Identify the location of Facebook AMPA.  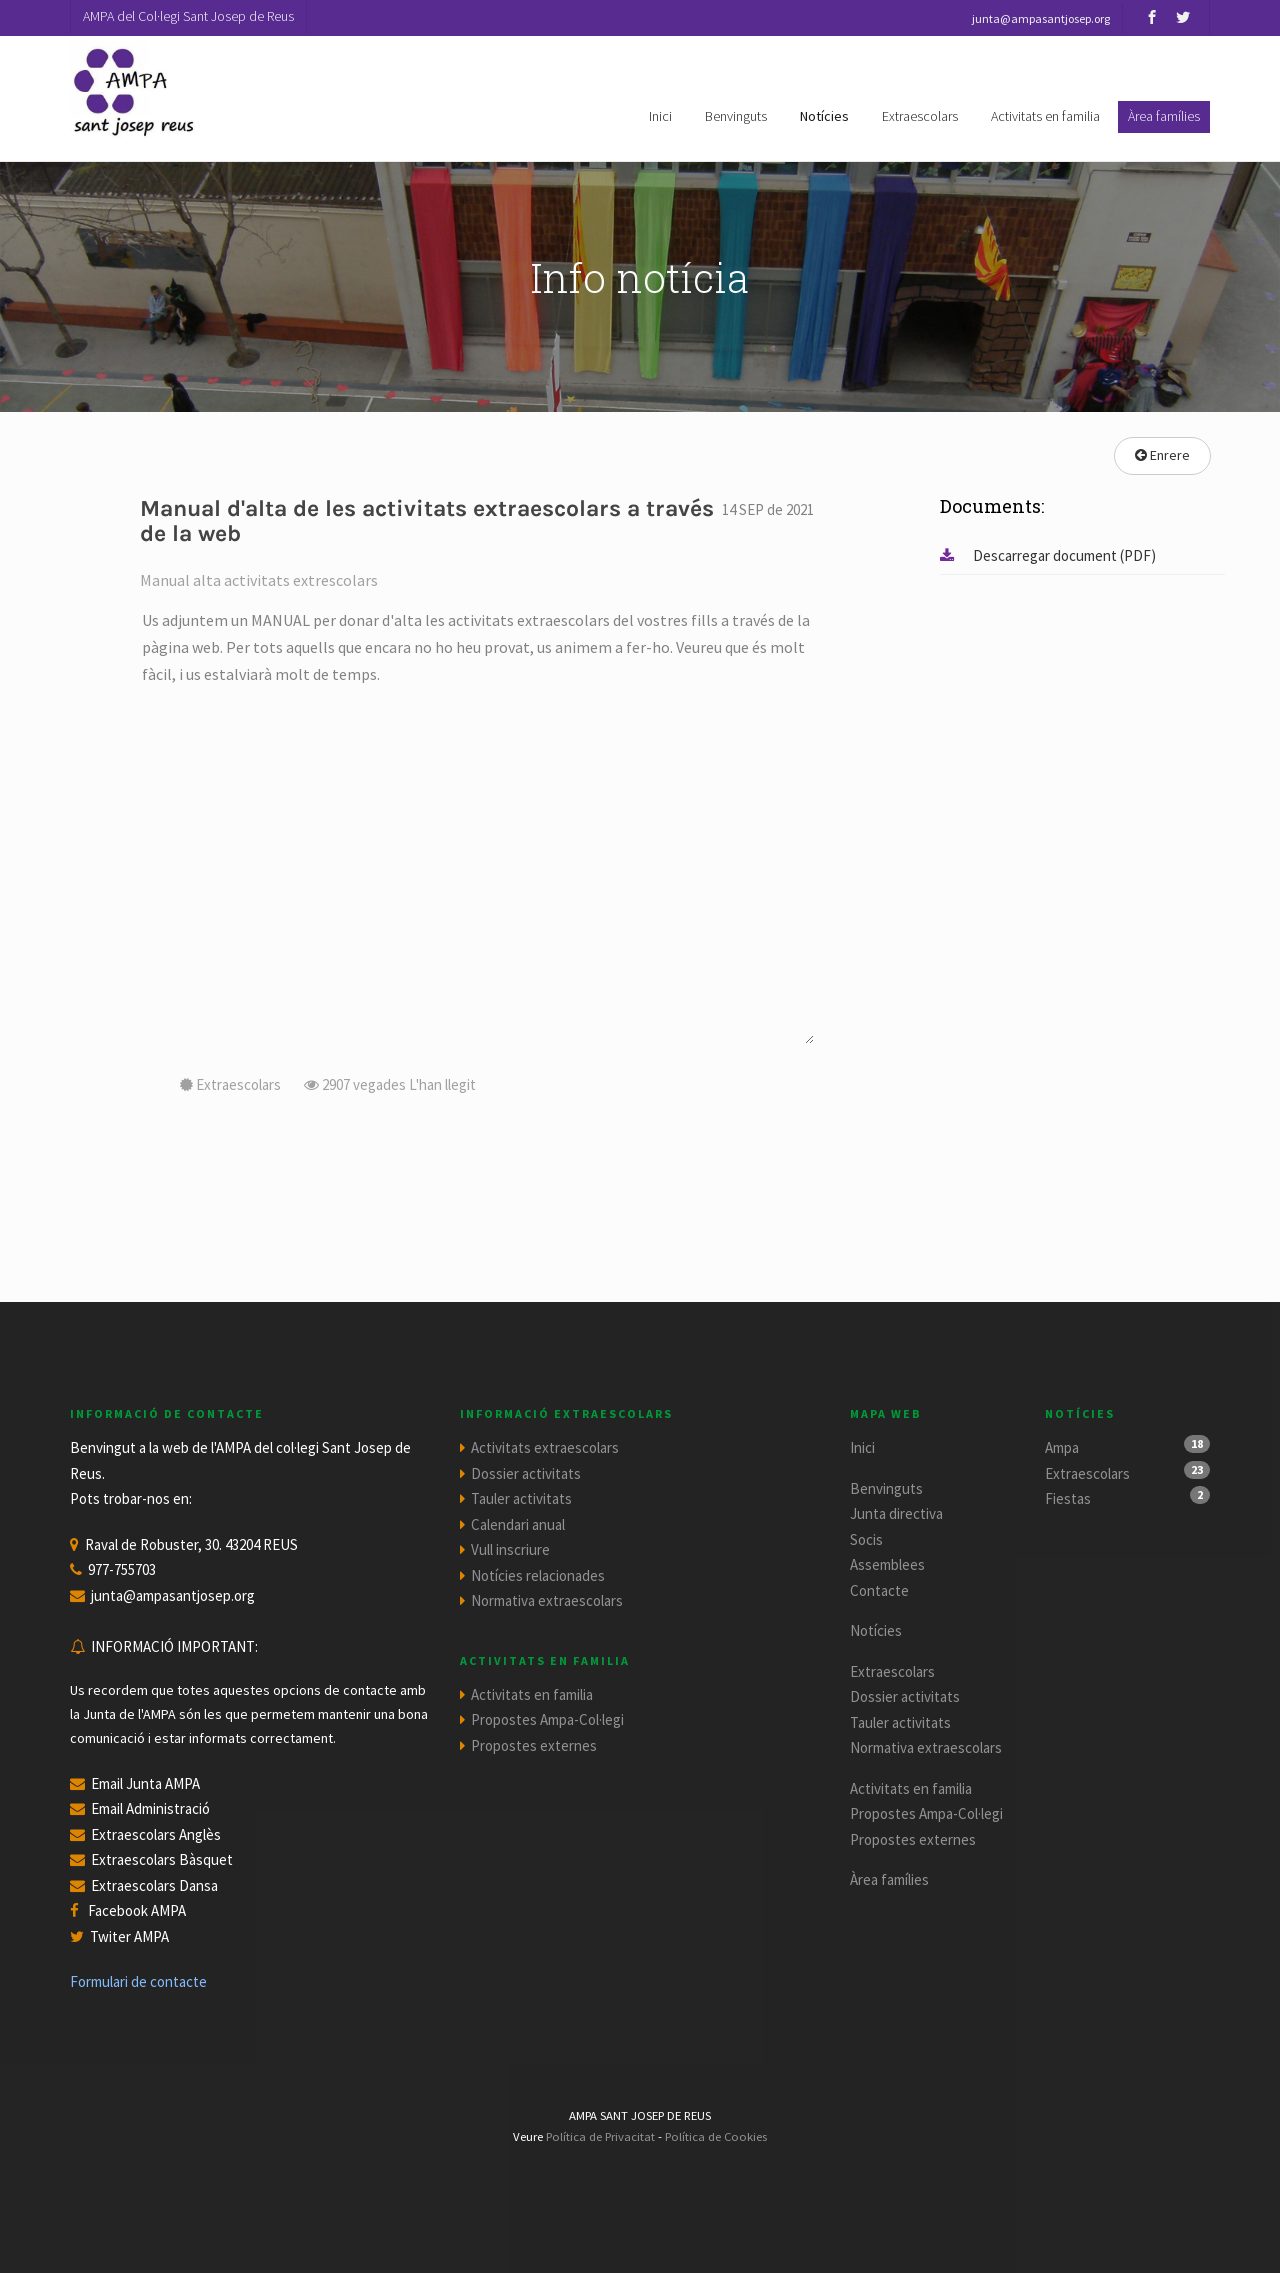
(137, 1910).